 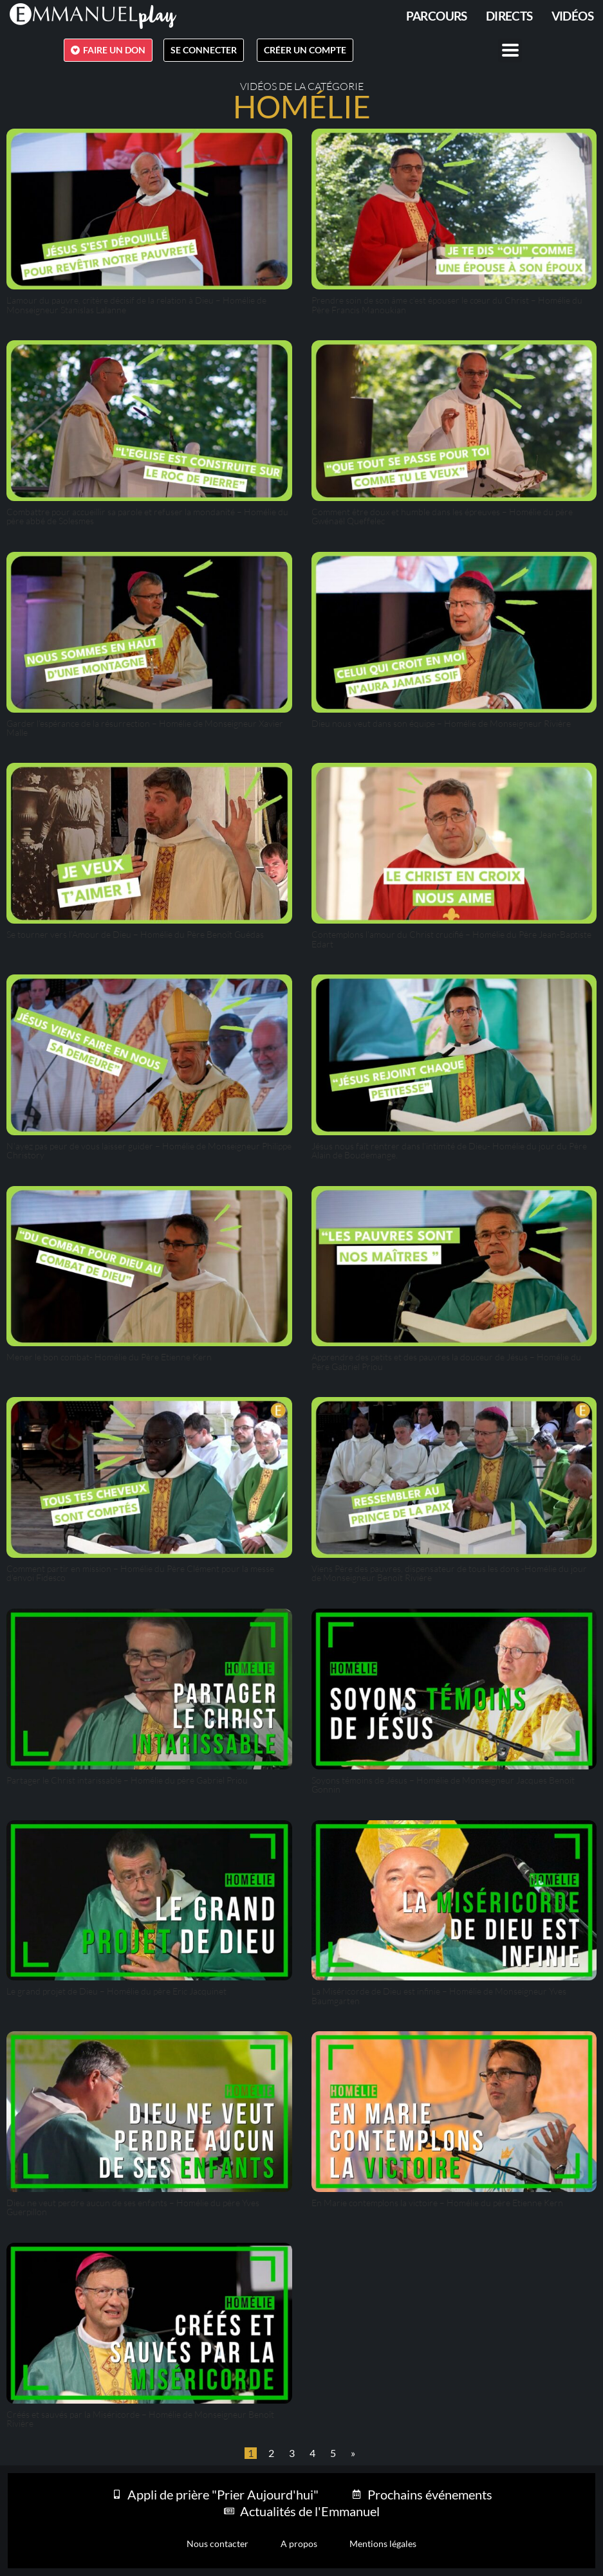 What do you see at coordinates (147, 516) in the screenshot?
I see `Combattre pour accueillir sa parole et refuser la mondanité – Homélie du père abbé de Solesmes` at bounding box center [147, 516].